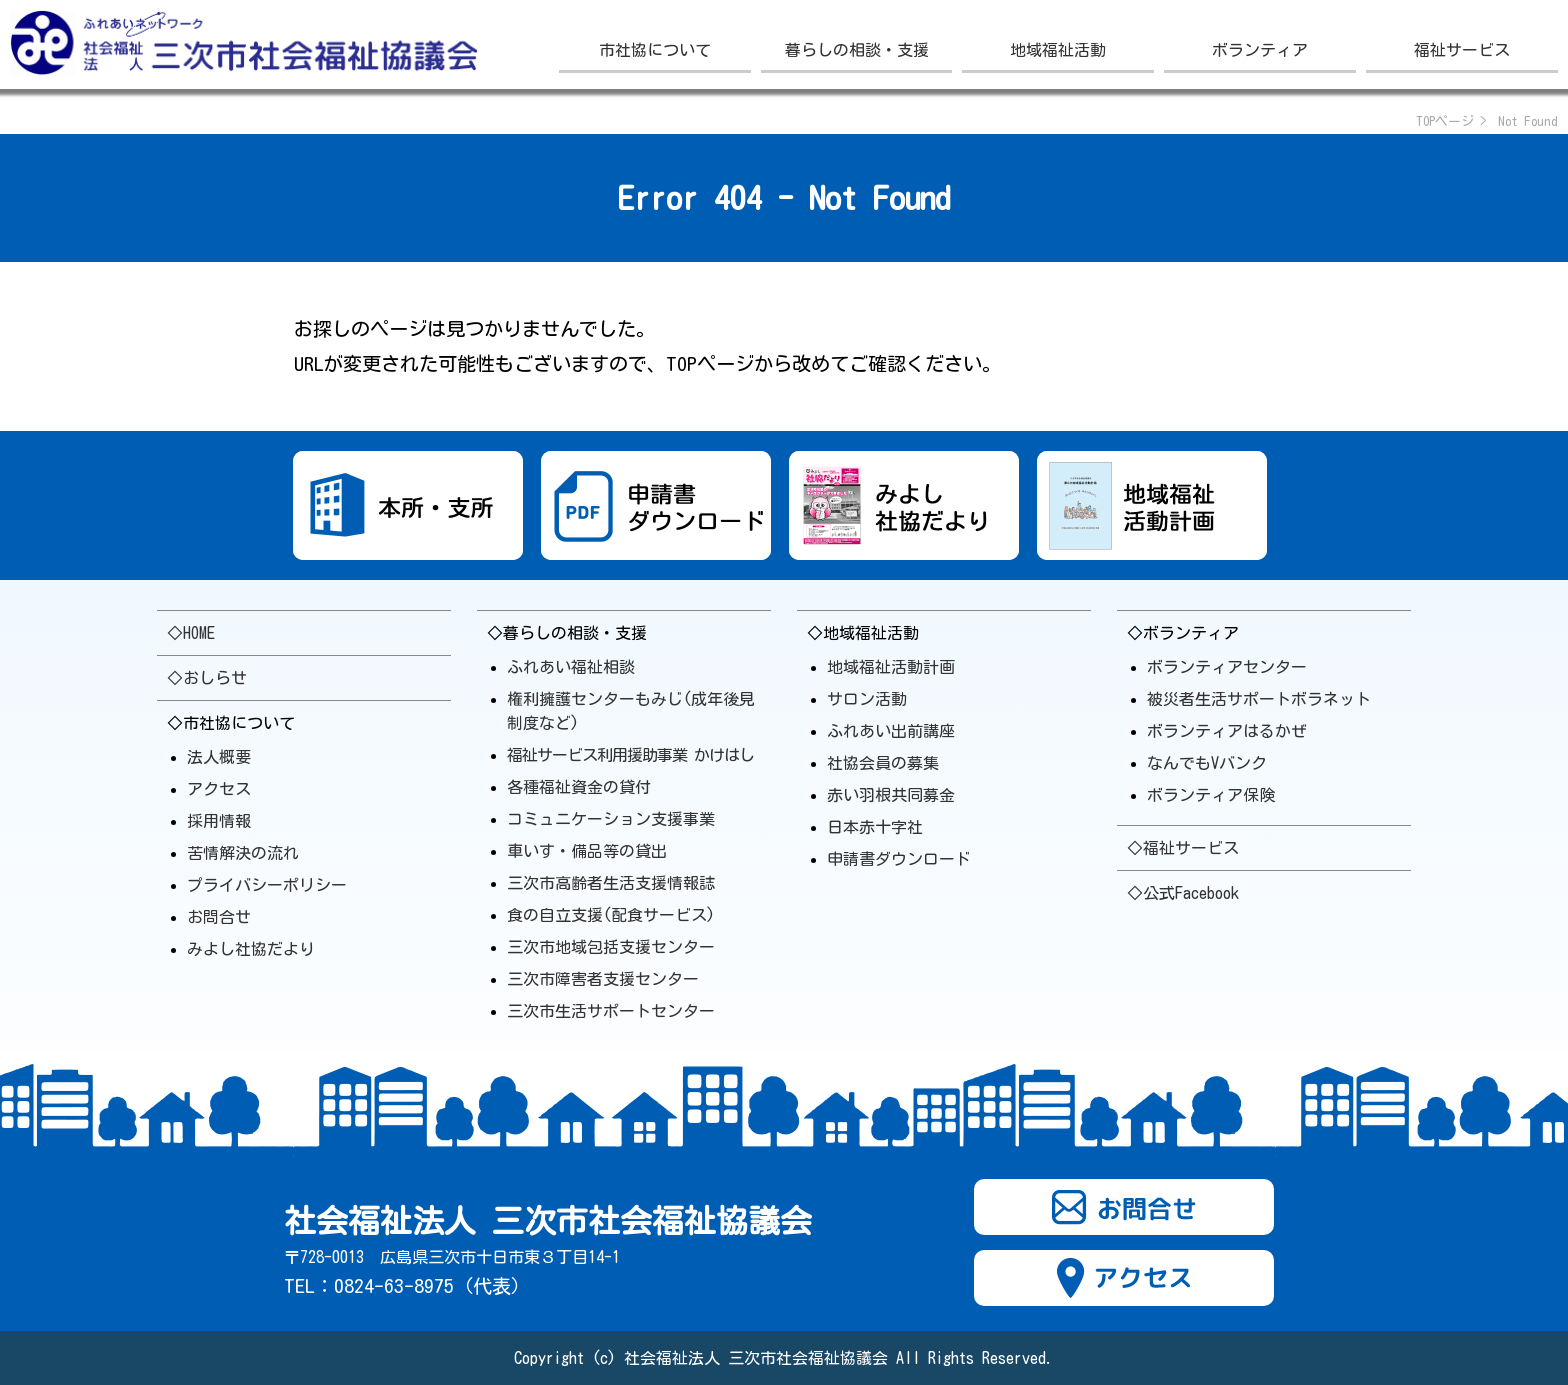 This screenshot has height=1385, width=1568. Describe the element at coordinates (1462, 50) in the screenshot. I see `福祉サービス` at that location.